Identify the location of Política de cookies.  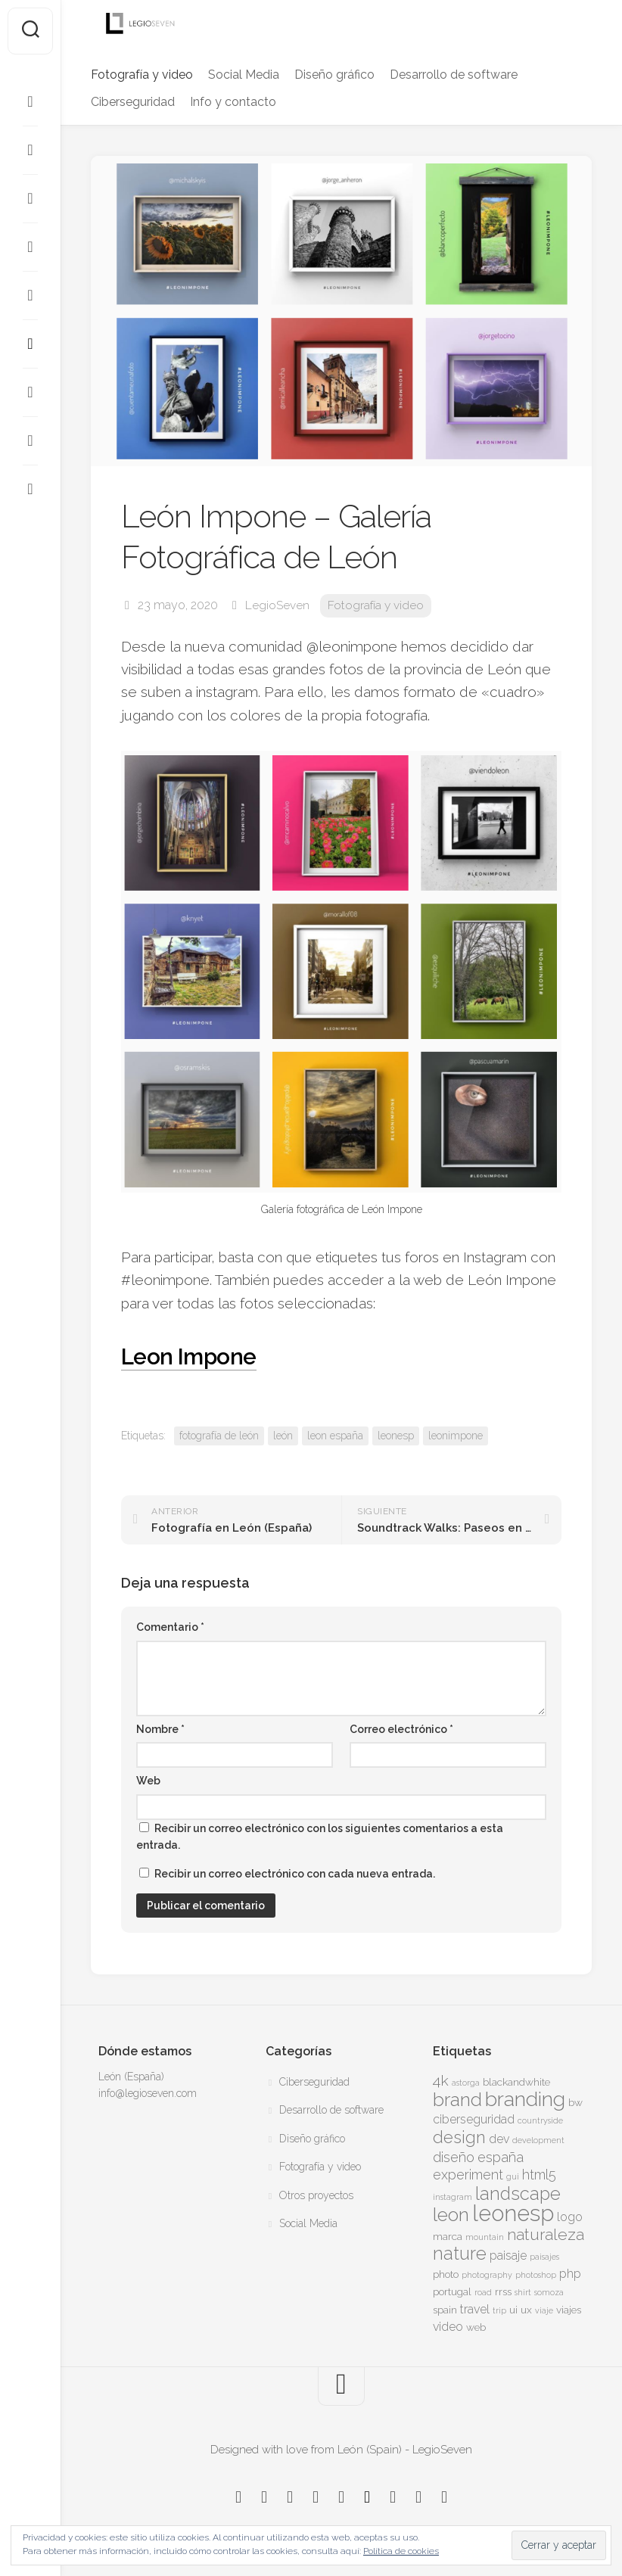
(401, 2551).